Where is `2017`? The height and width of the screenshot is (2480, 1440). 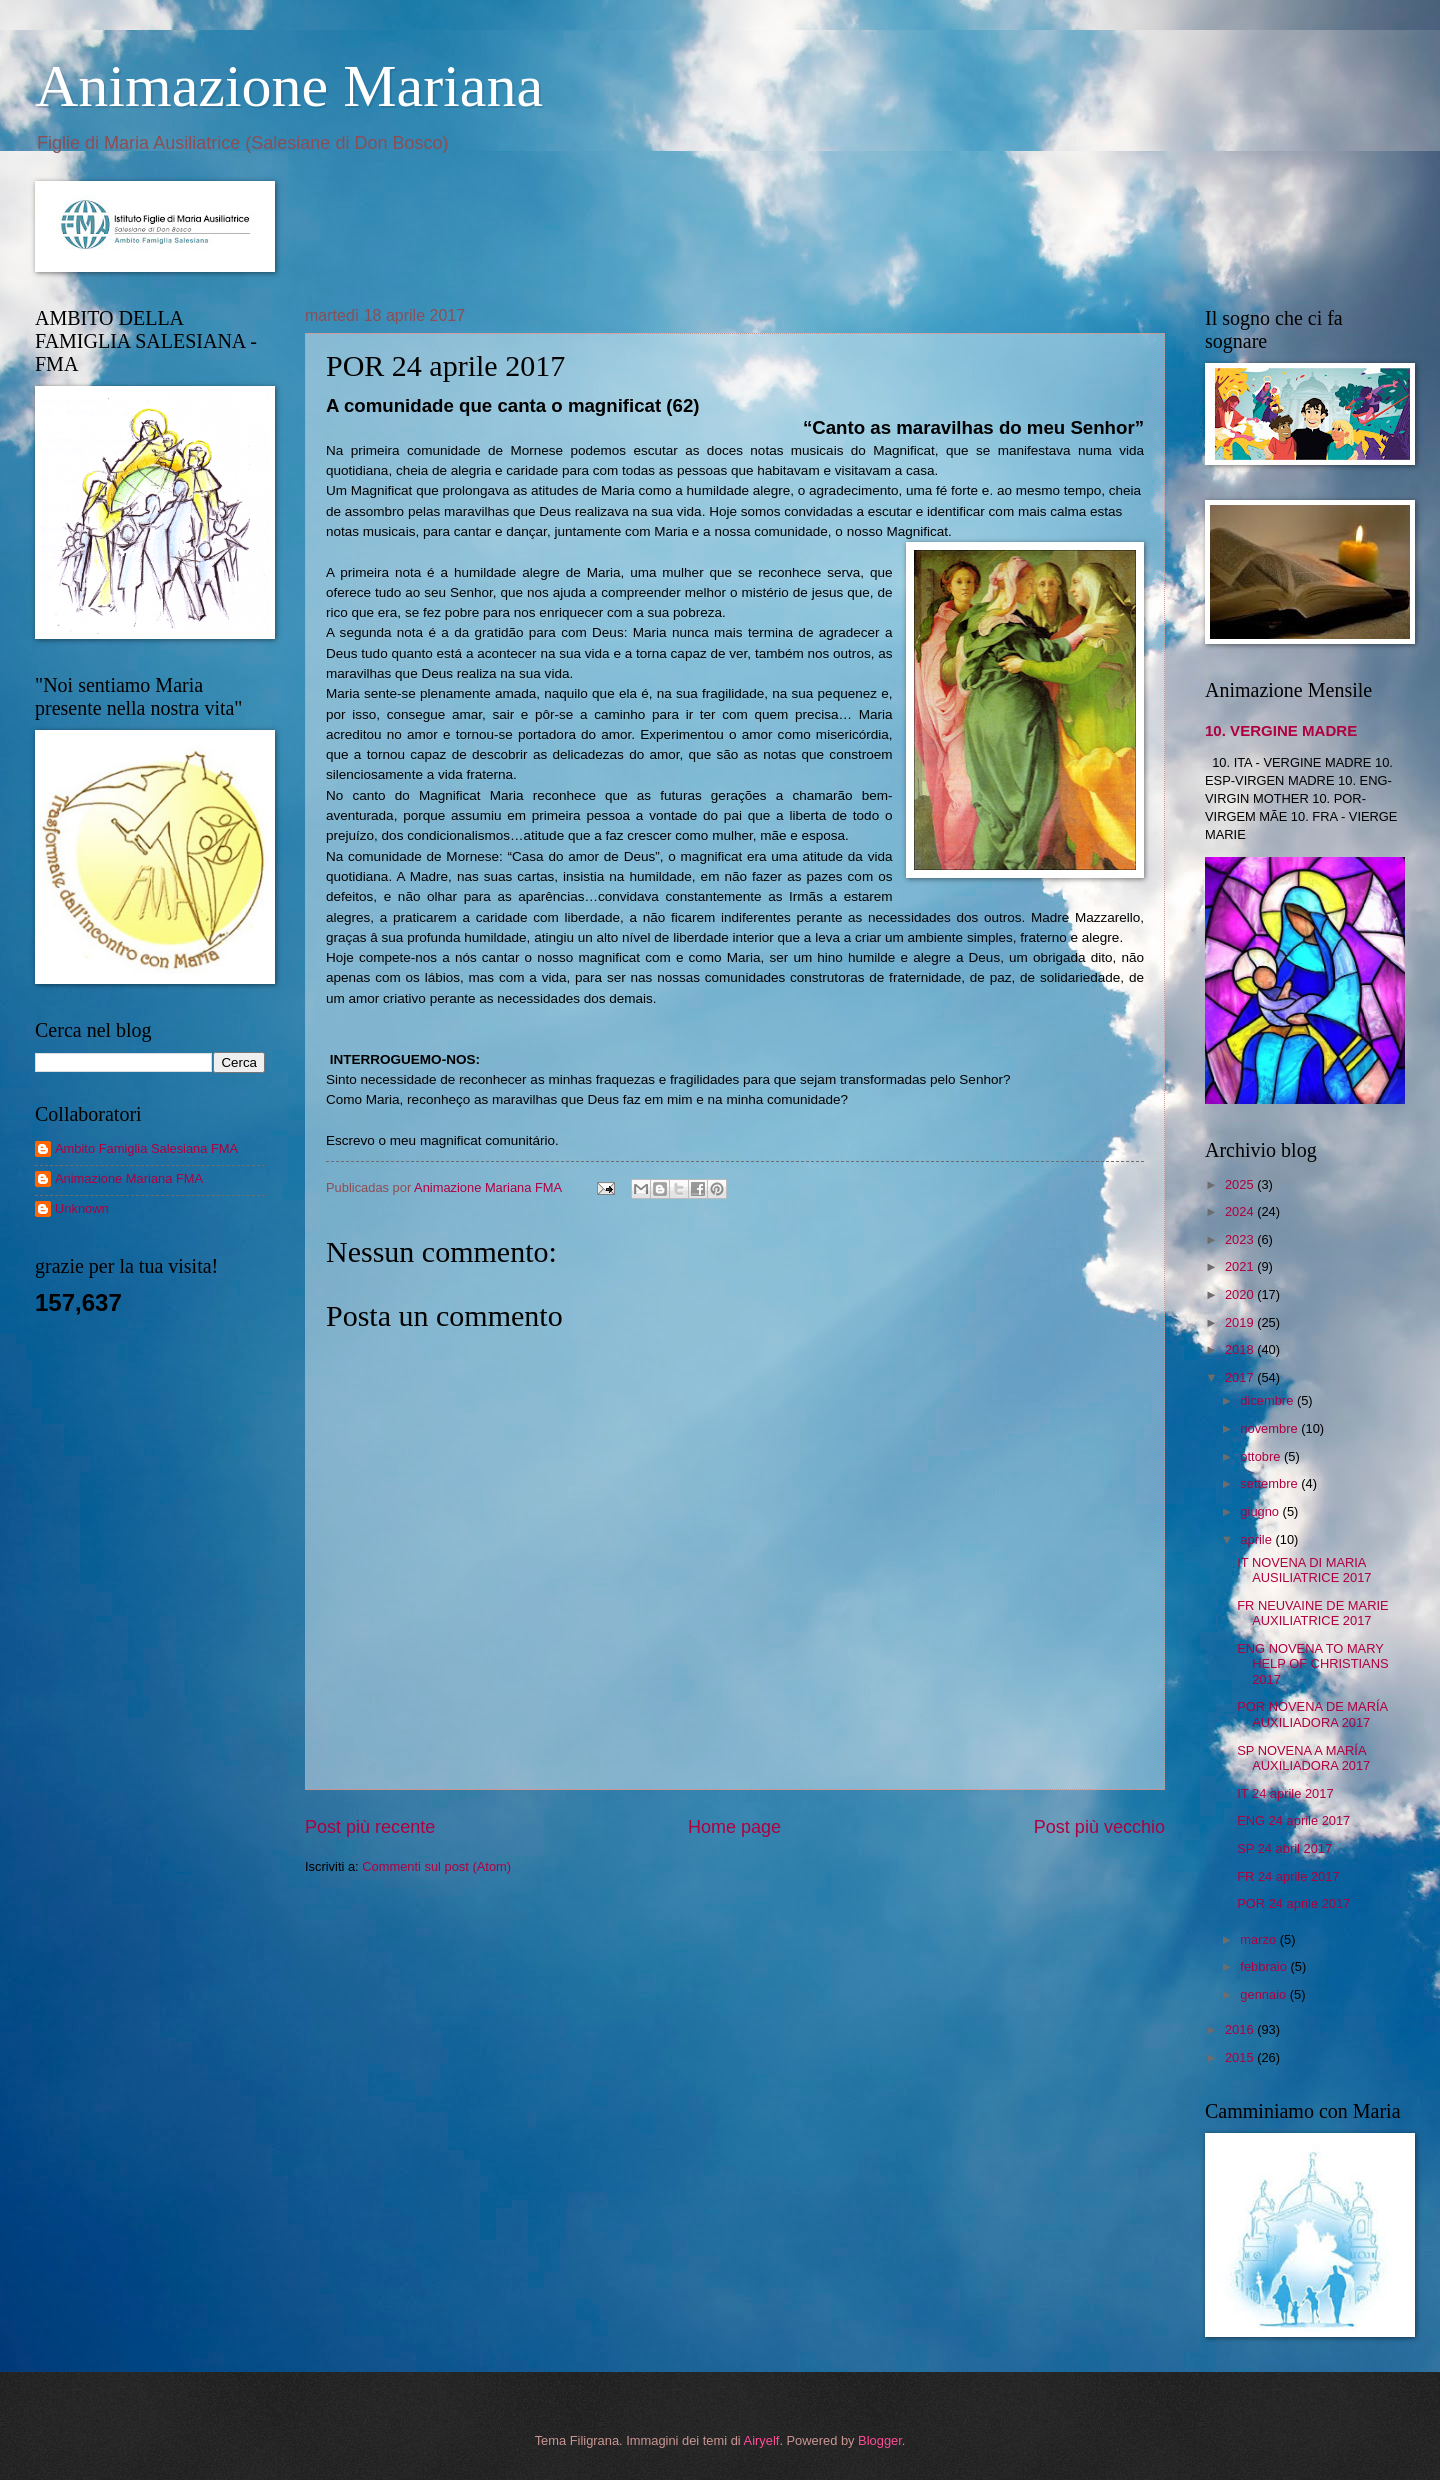 2017 is located at coordinates (1241, 1377).